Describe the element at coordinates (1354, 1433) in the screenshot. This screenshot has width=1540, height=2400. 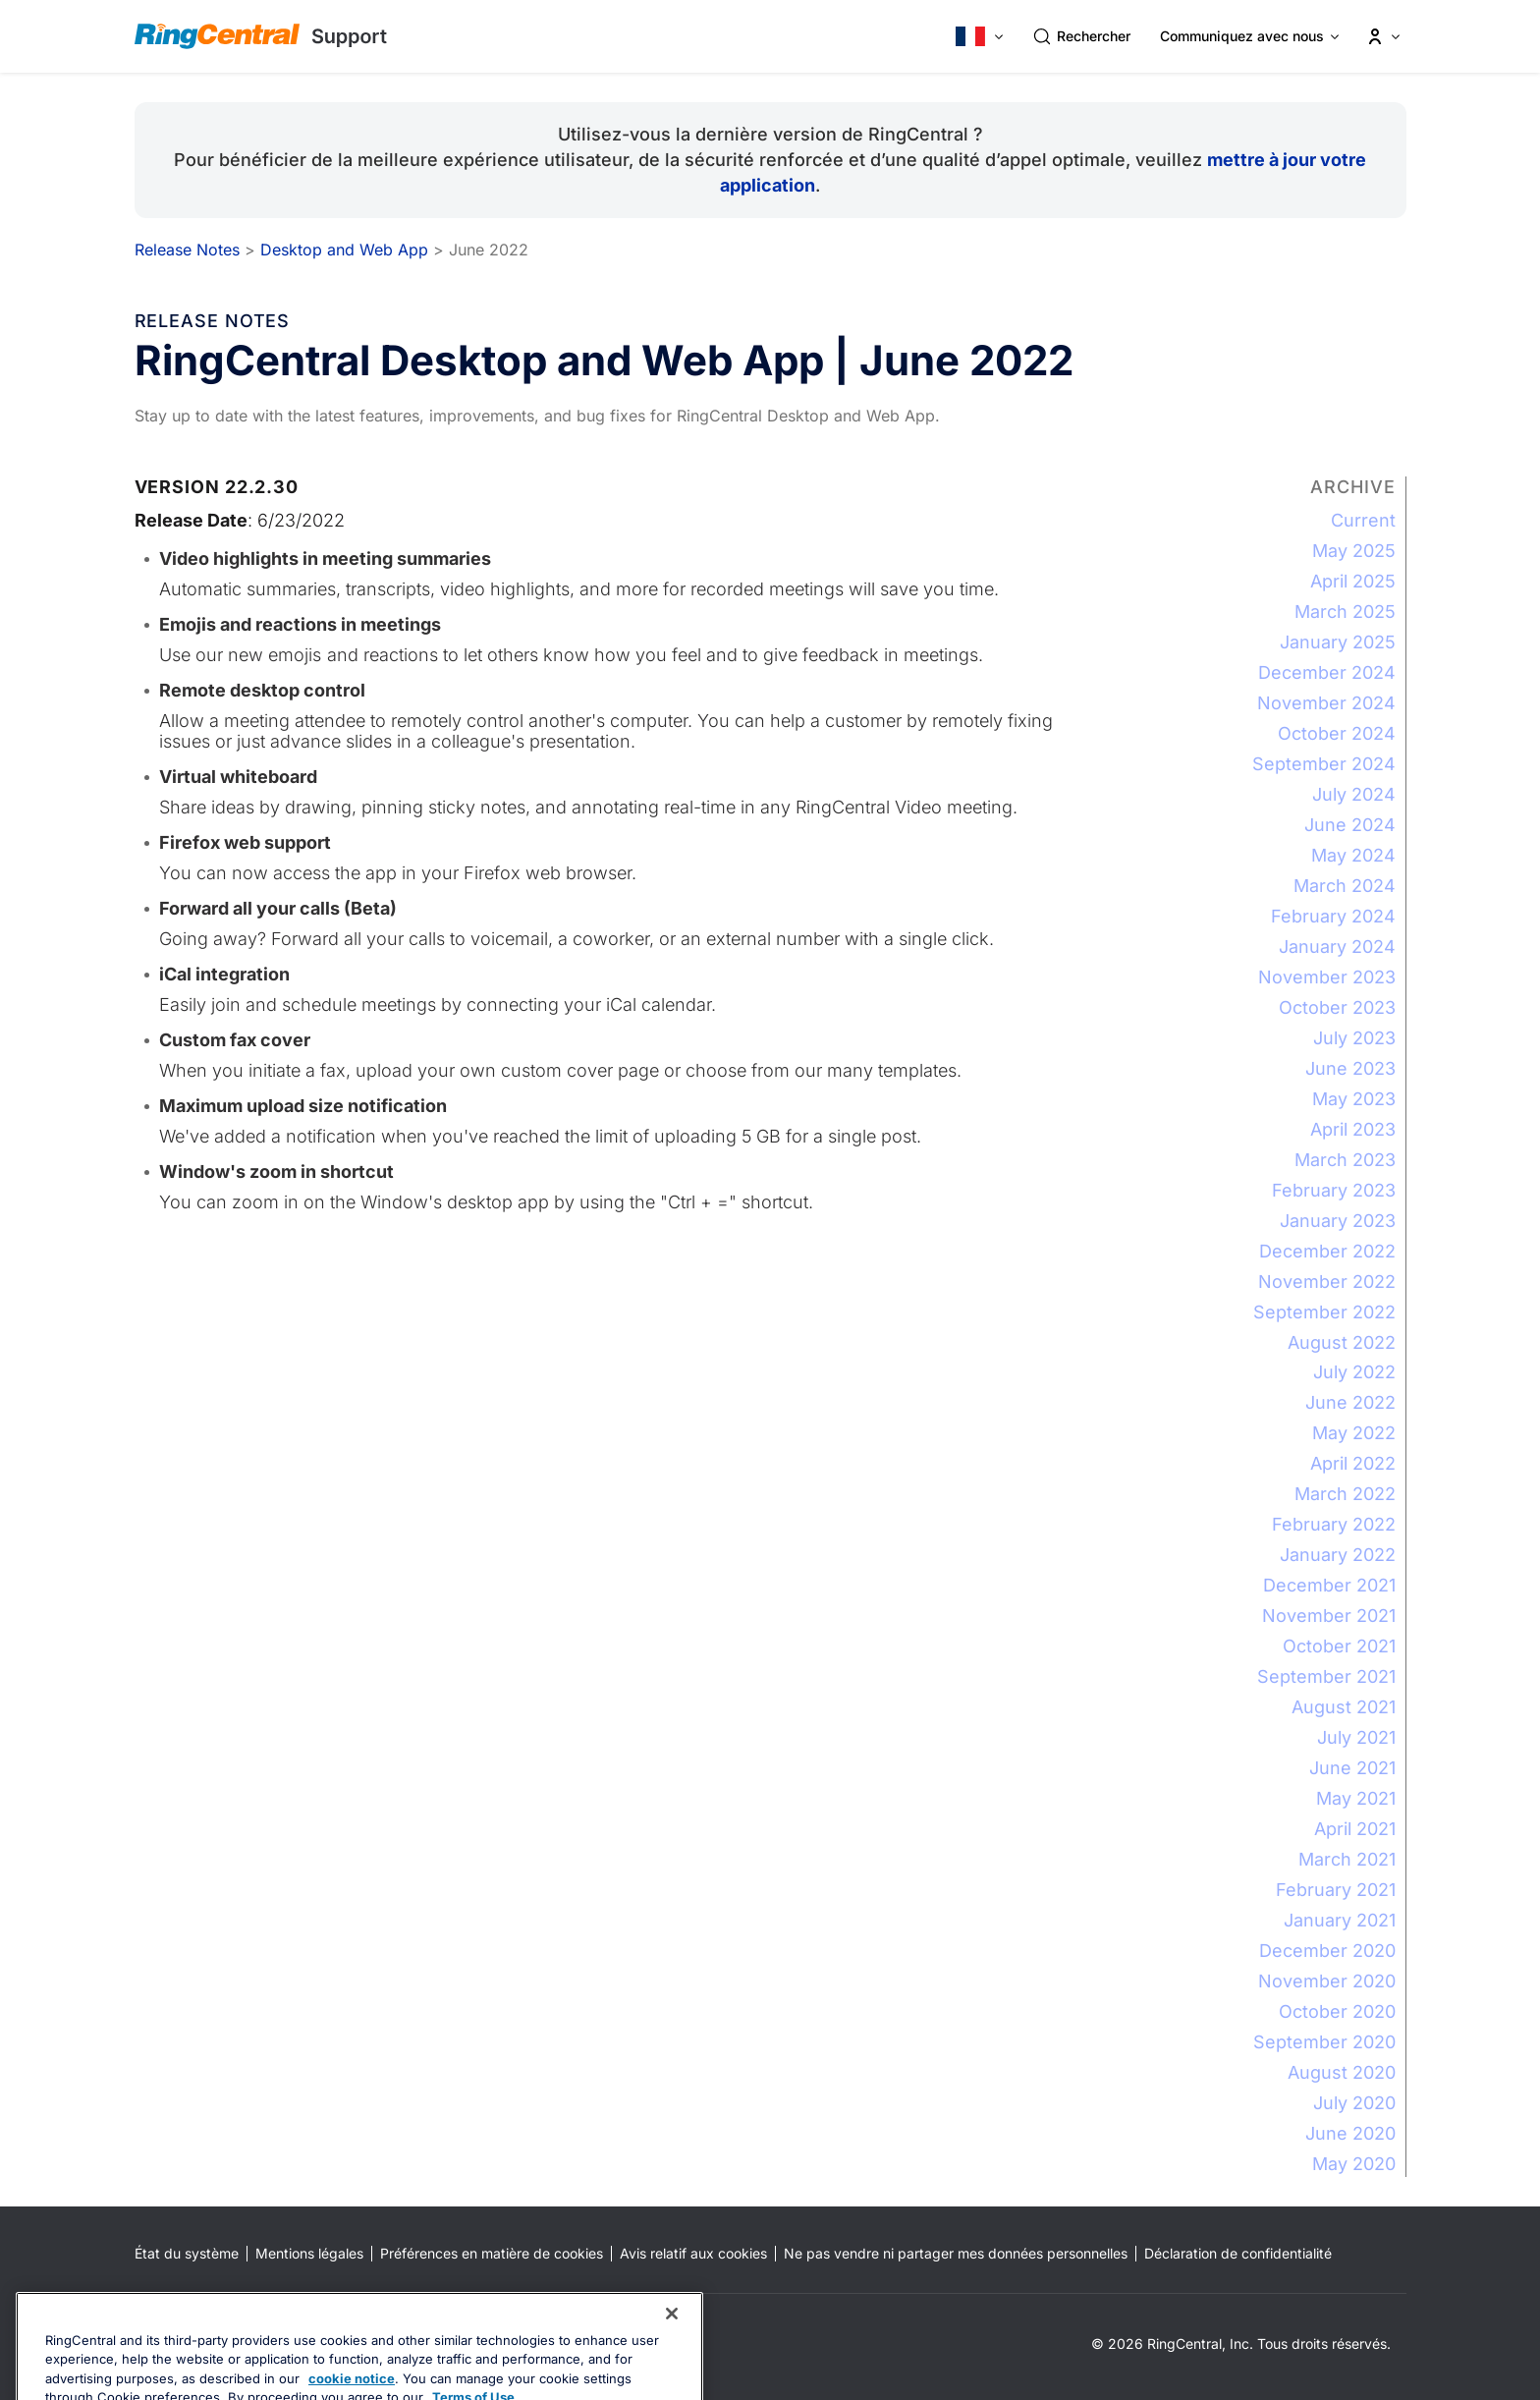
I see `May 2022` at that location.